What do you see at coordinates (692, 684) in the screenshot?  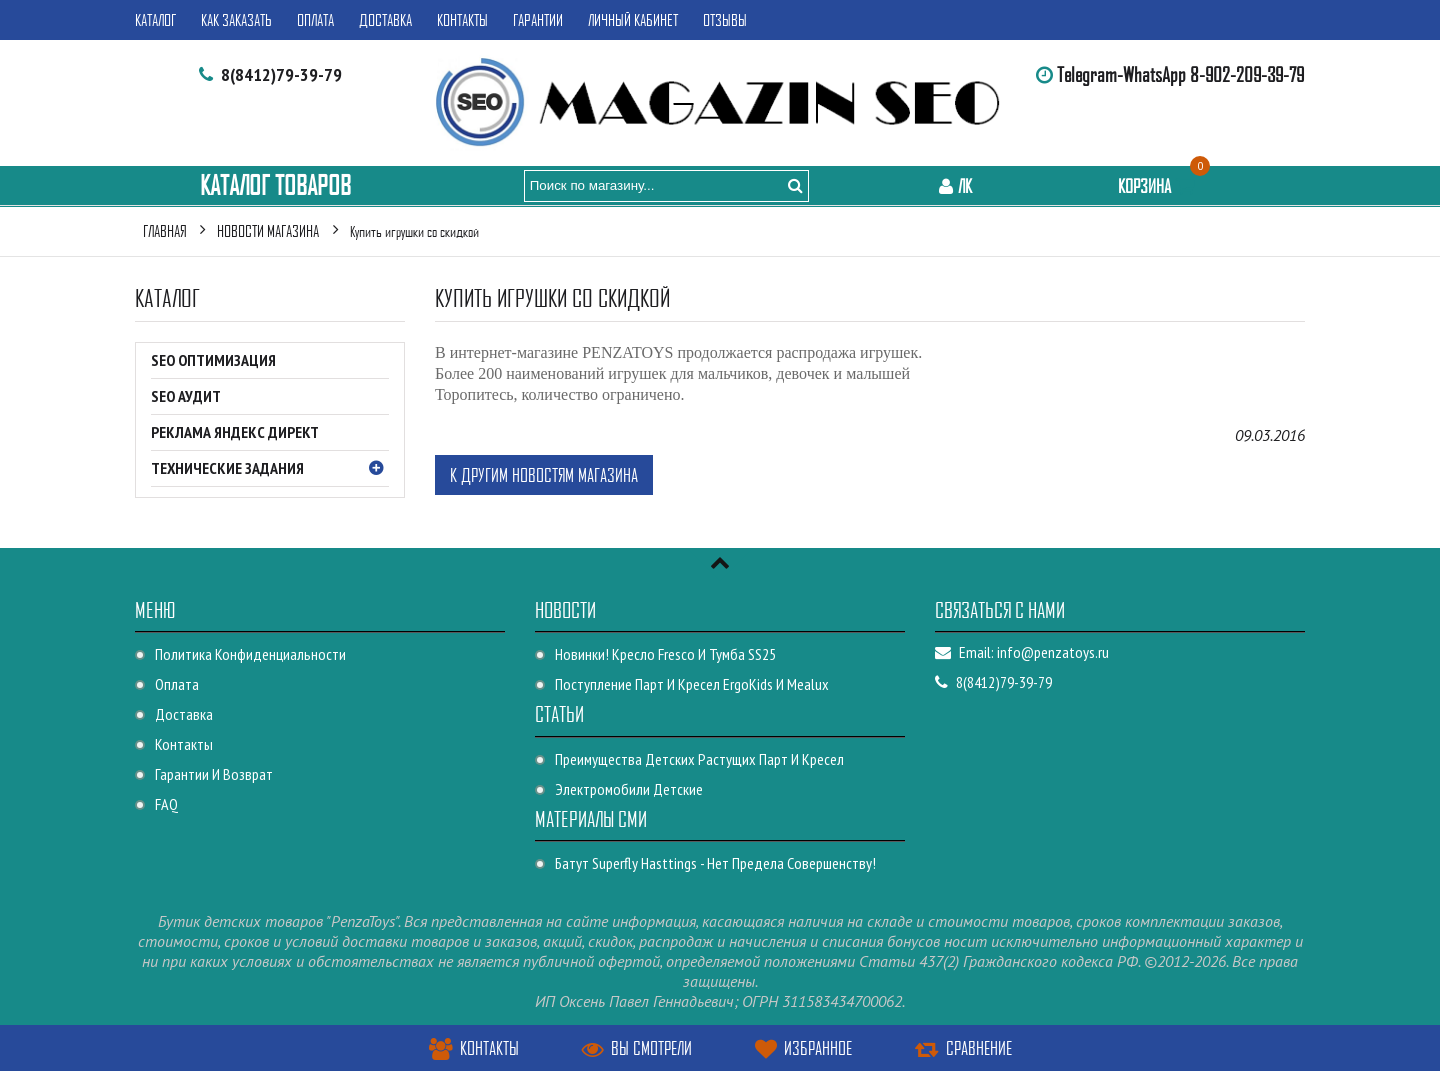 I see `Поступление парт и кресел ErgoKids и Mealux` at bounding box center [692, 684].